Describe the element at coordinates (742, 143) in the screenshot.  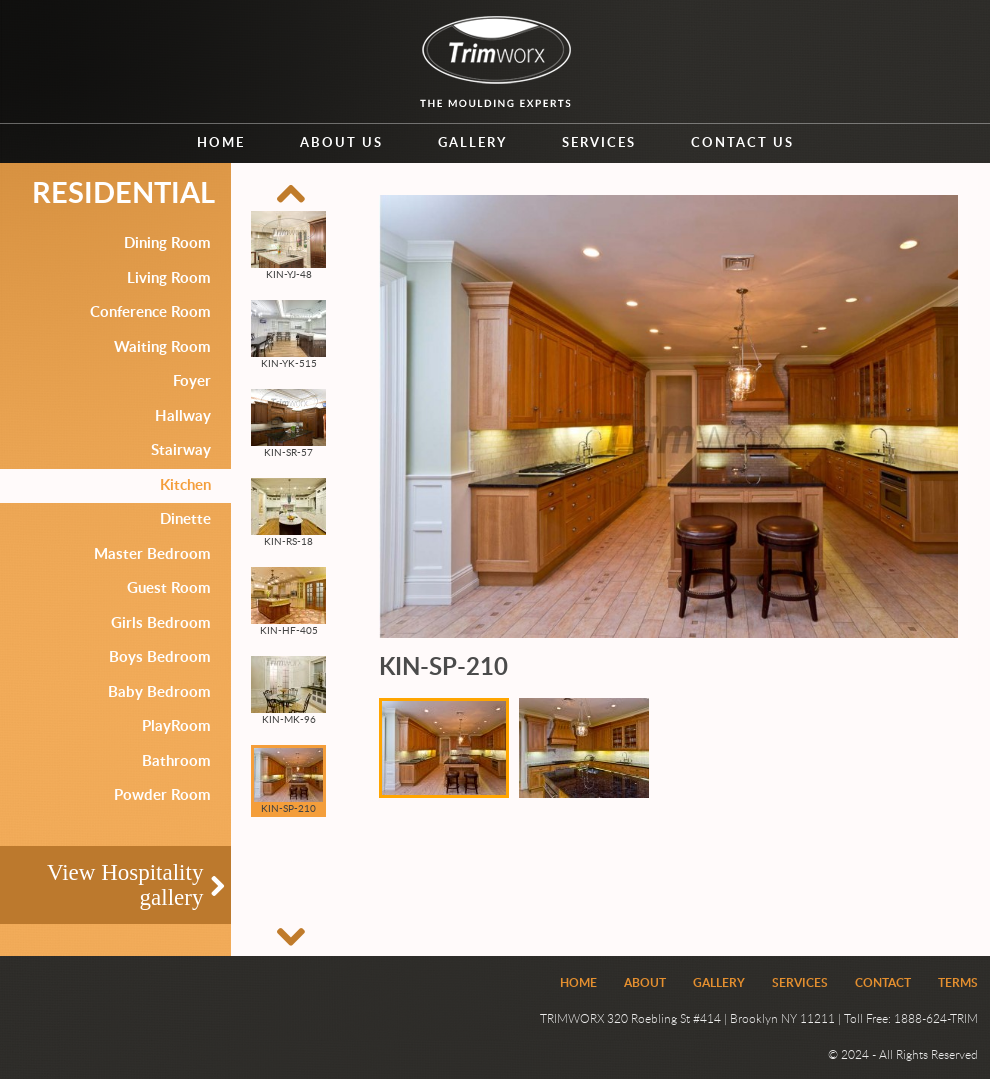
I see `Contact us` at that location.